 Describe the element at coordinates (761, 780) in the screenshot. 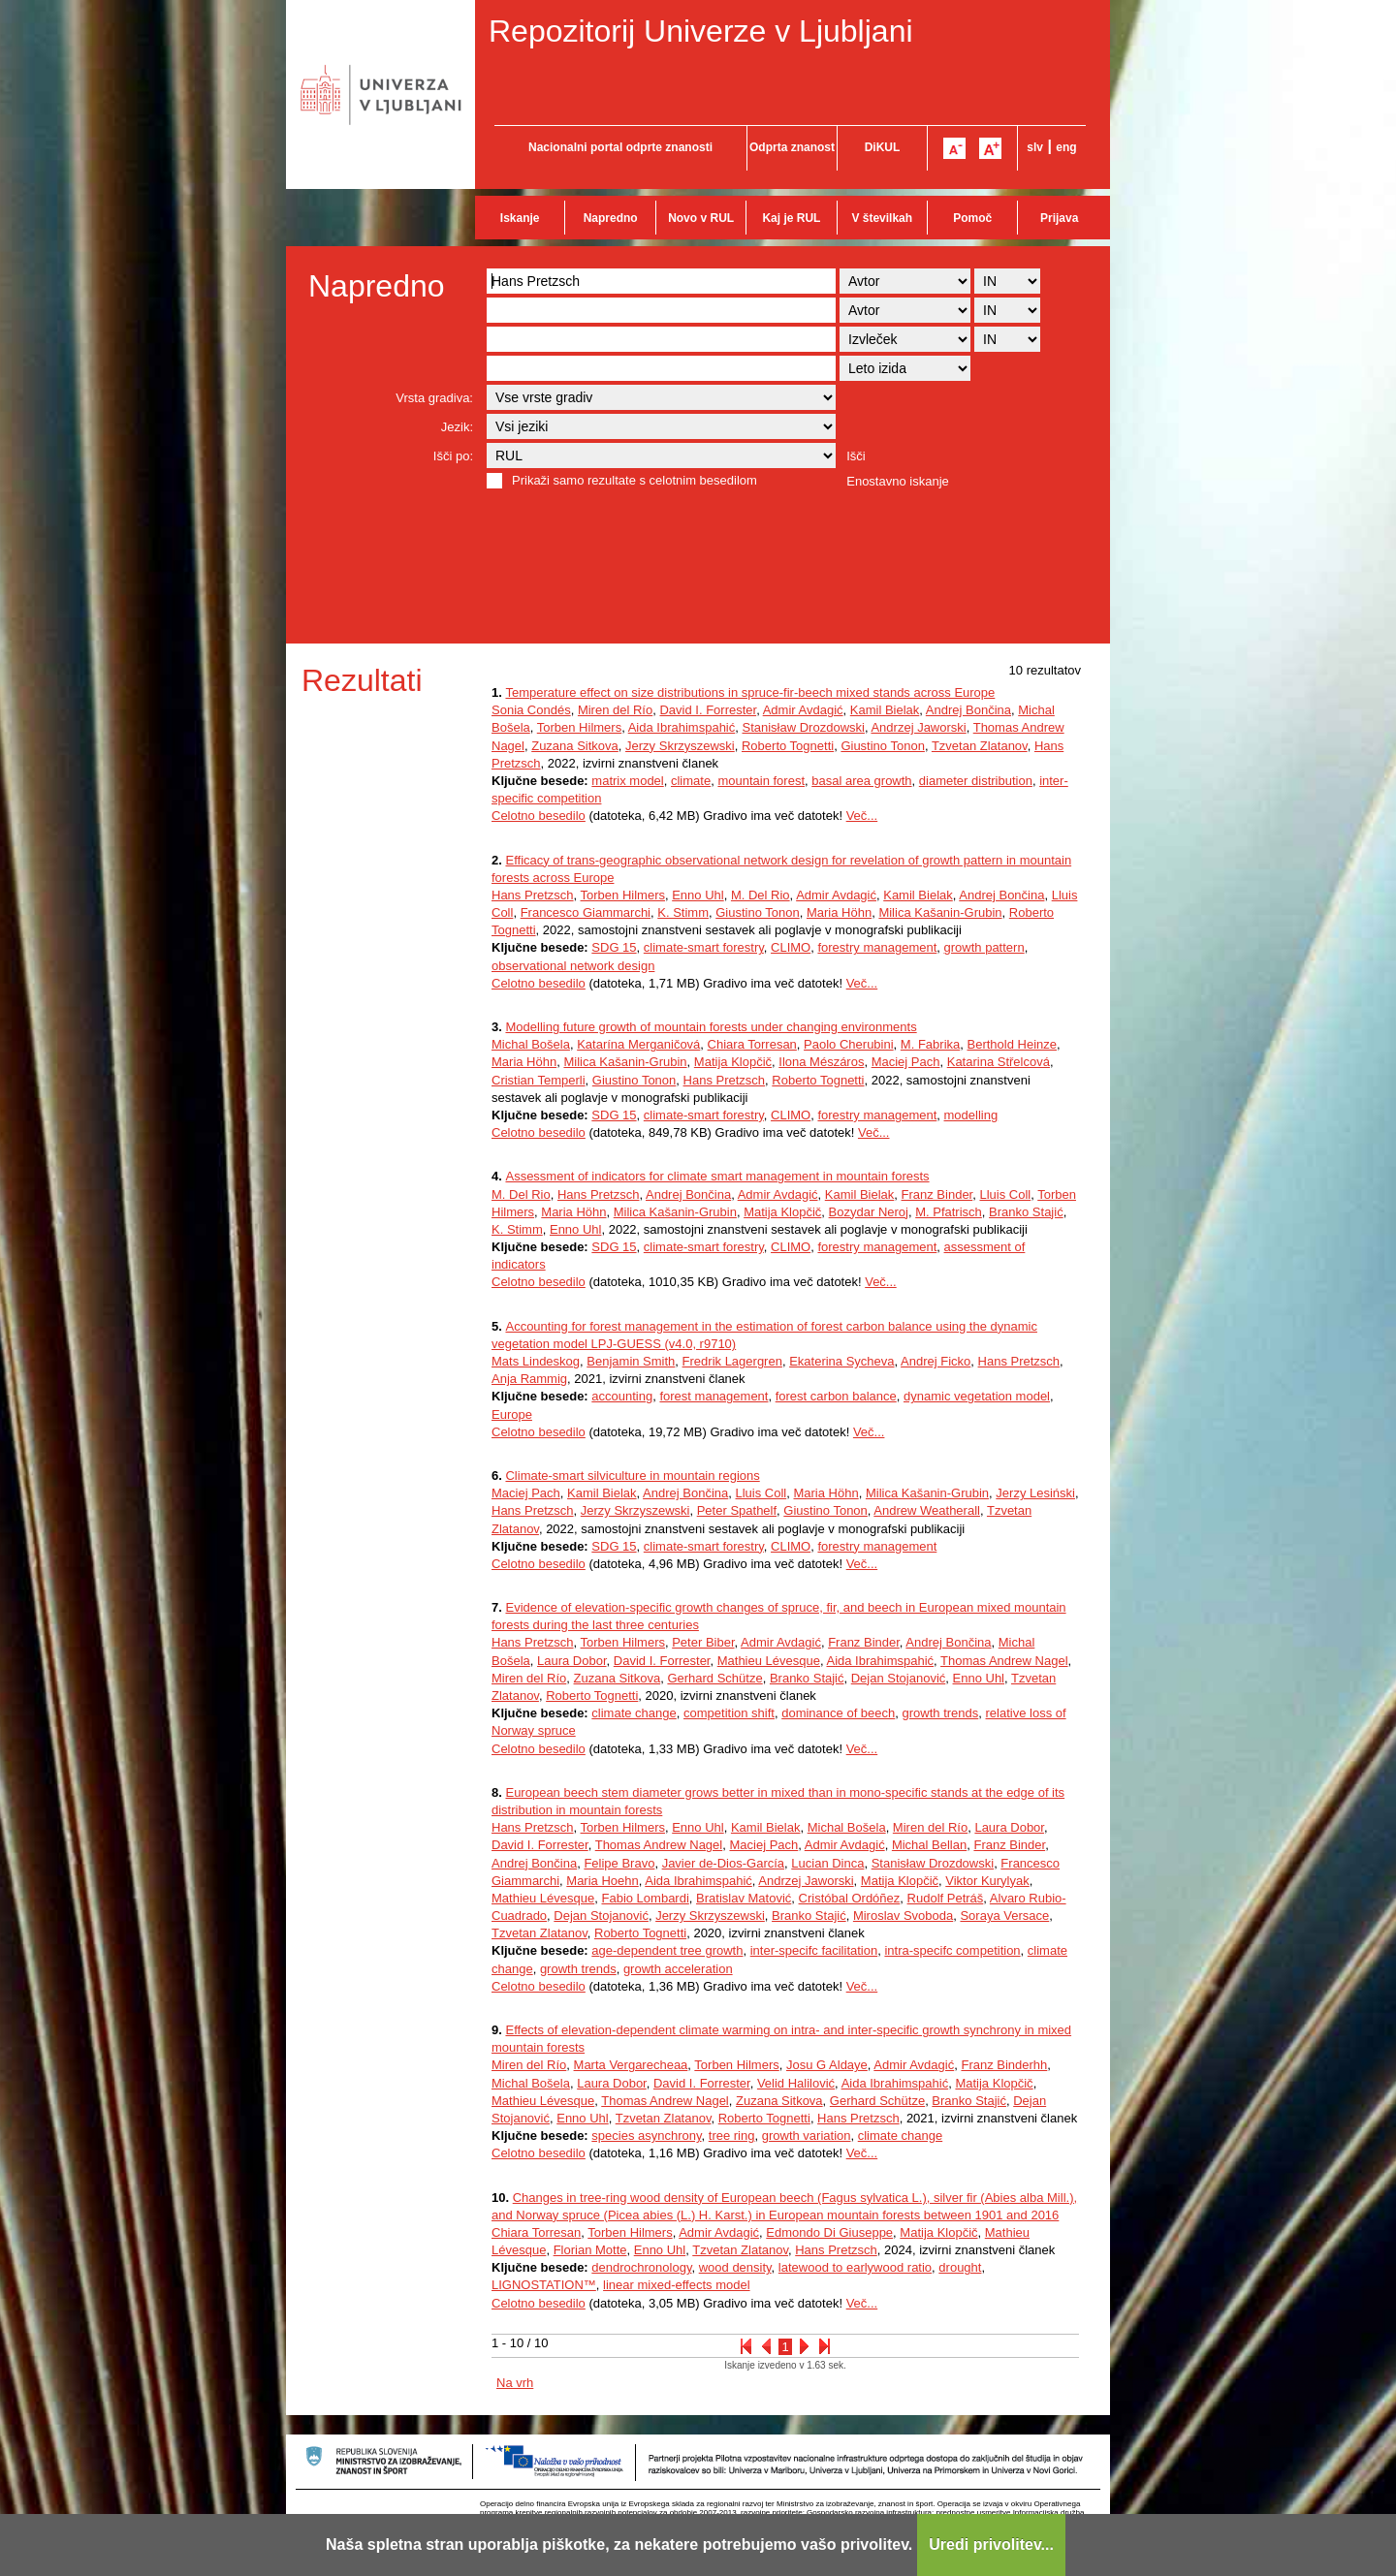

I see `mountain forest` at that location.